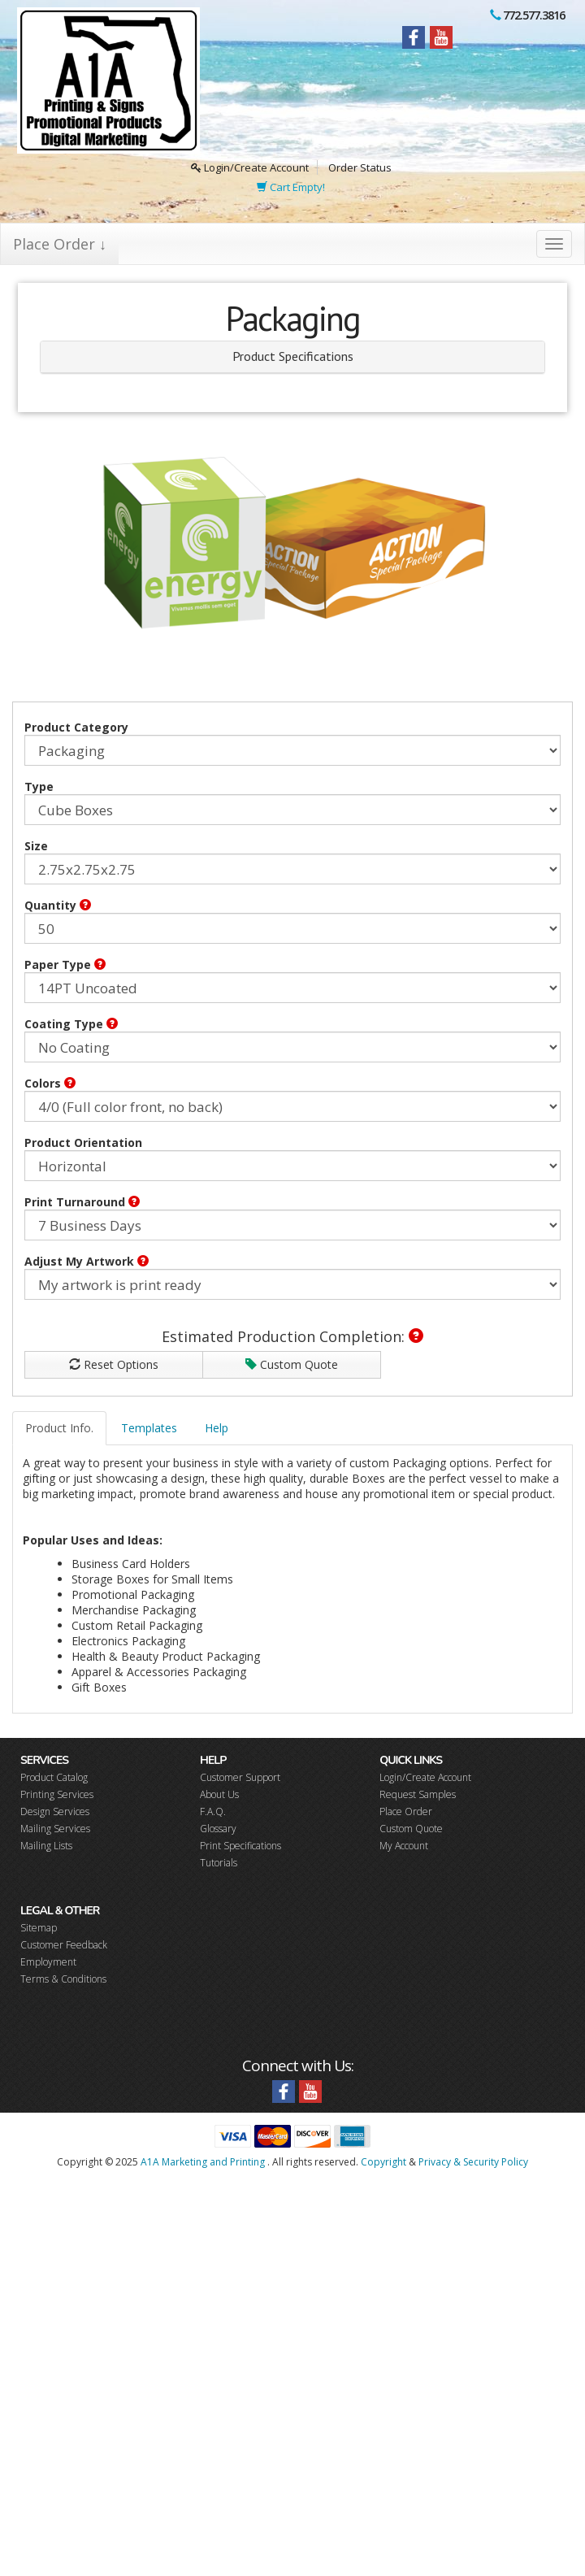  I want to click on Place Order ↓, so click(59, 244).